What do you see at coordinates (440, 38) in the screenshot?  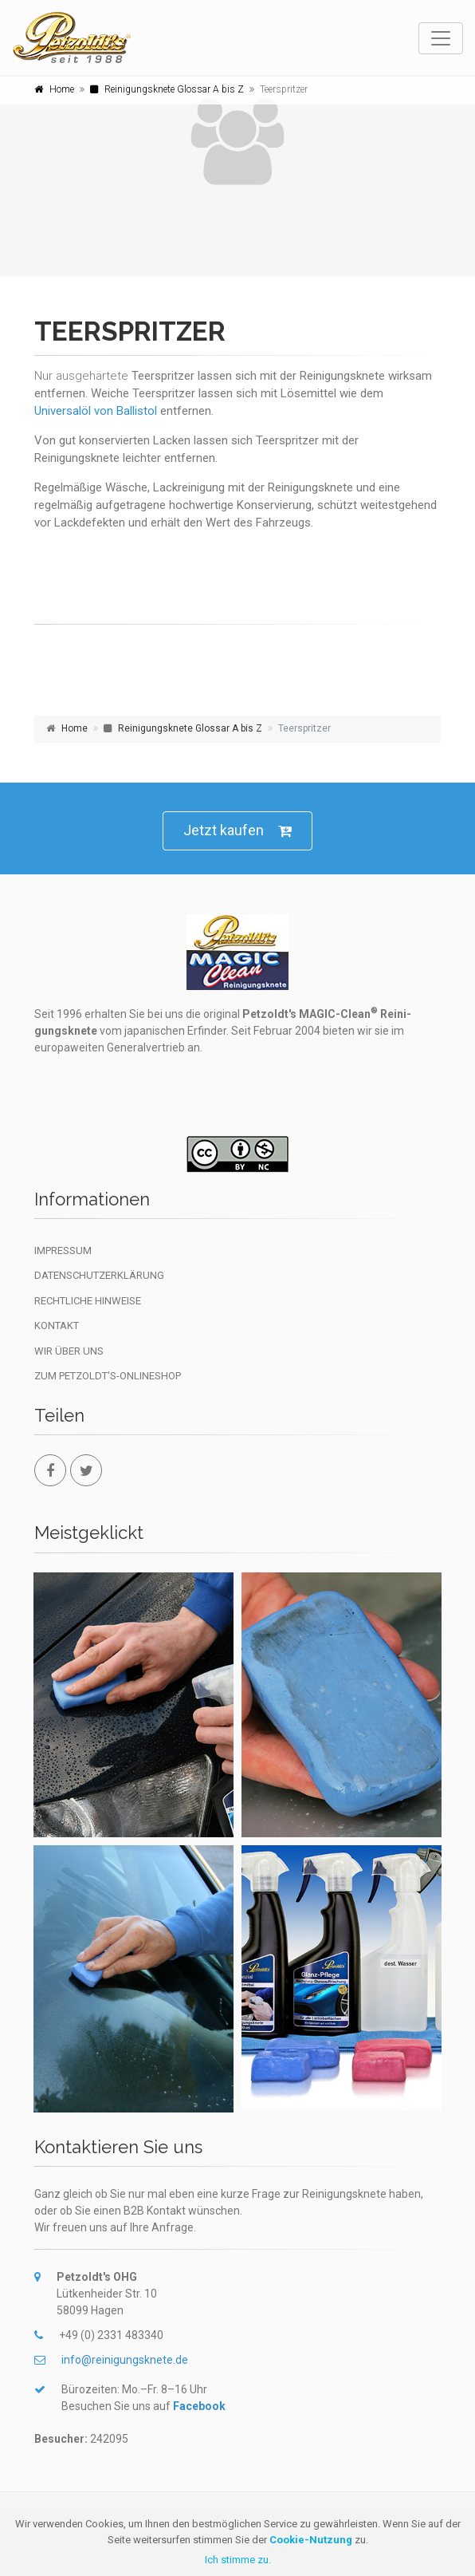 I see `[Toggle navigation]` at bounding box center [440, 38].